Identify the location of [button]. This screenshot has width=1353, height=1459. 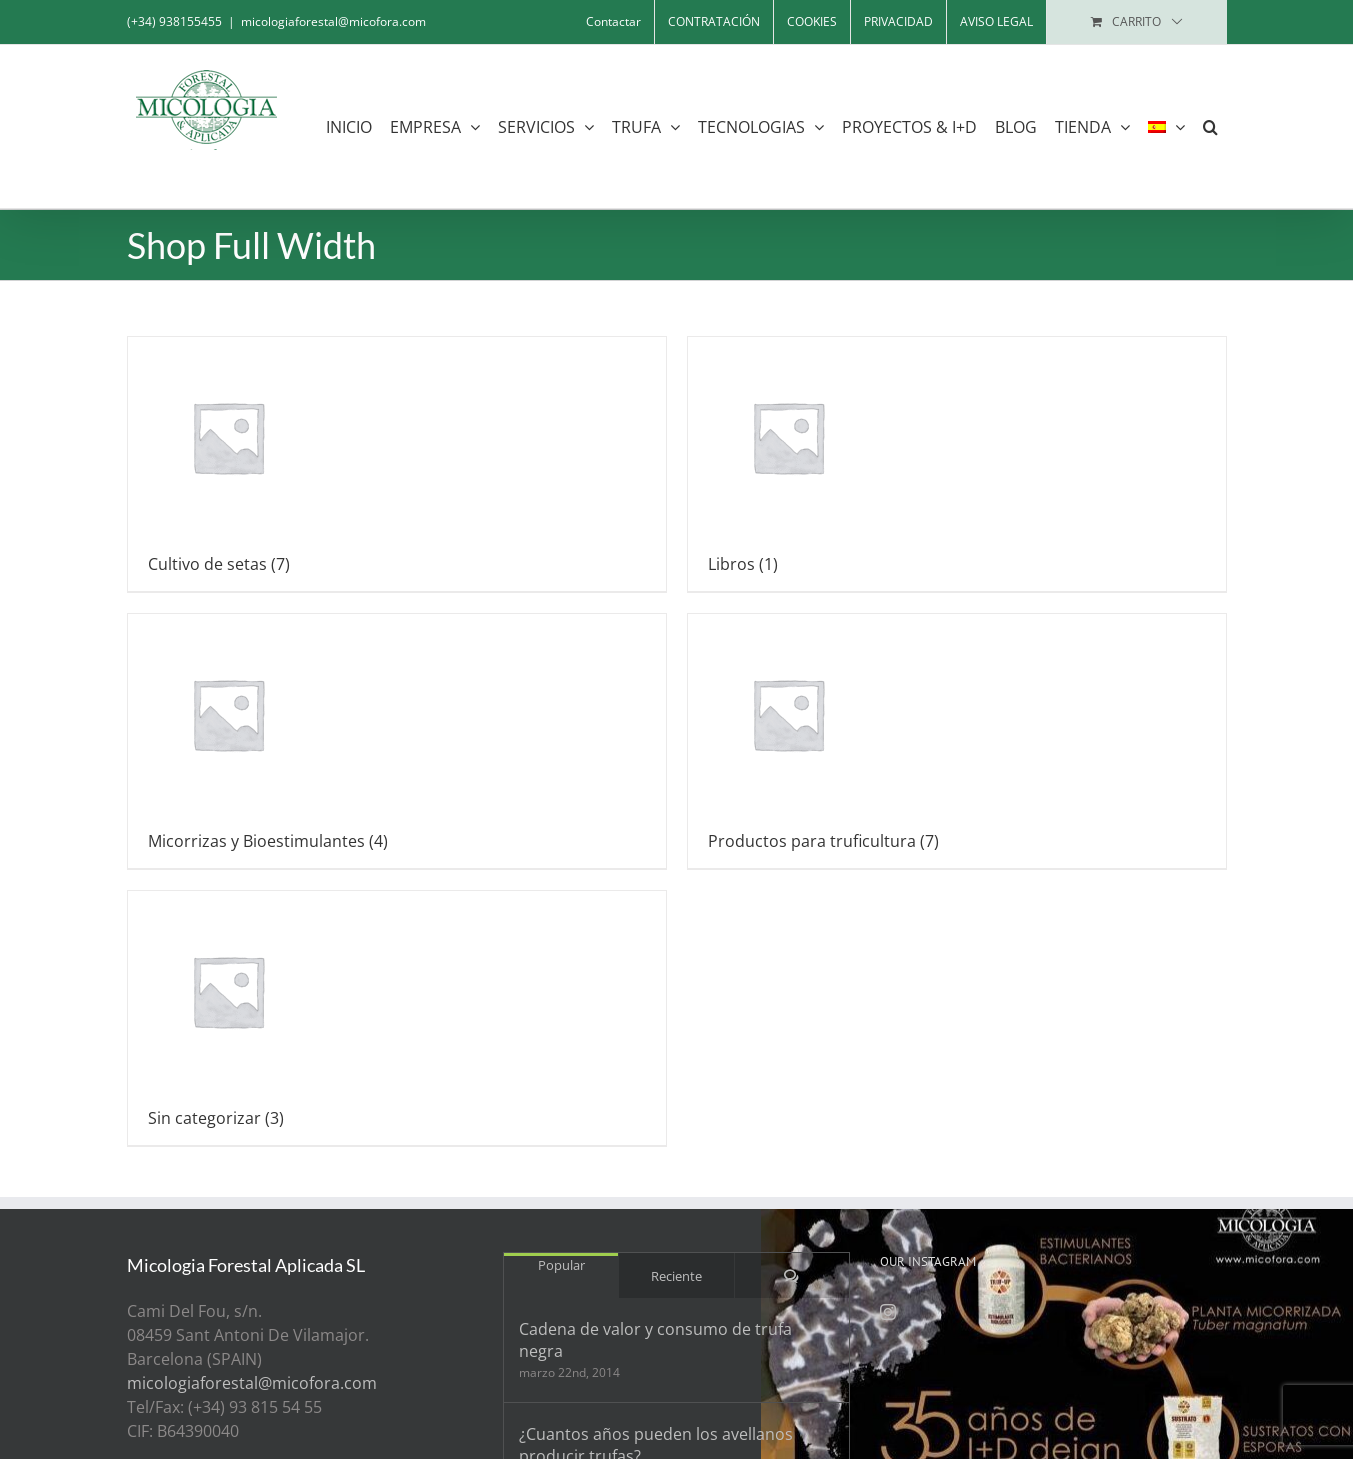
(1210, 126).